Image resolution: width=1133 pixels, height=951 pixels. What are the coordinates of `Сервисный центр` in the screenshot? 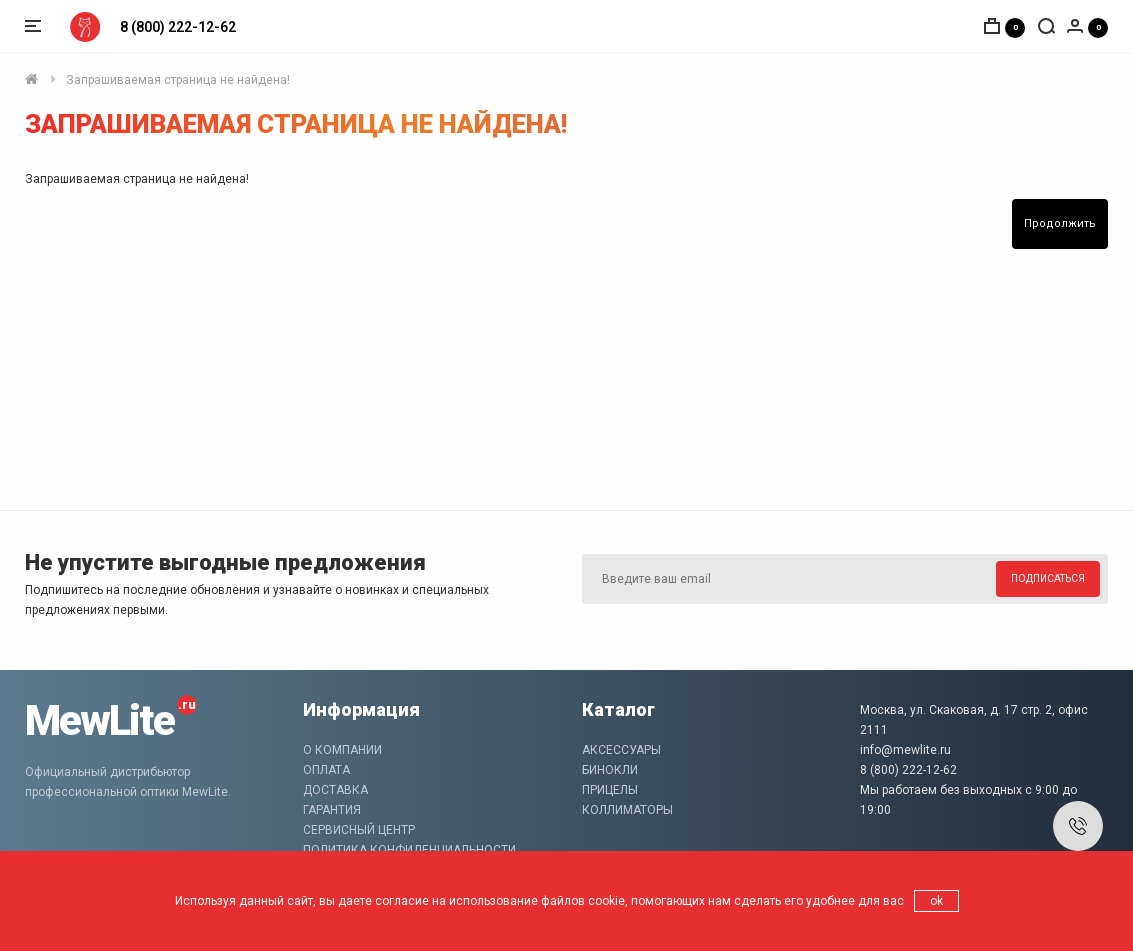 It's located at (359, 830).